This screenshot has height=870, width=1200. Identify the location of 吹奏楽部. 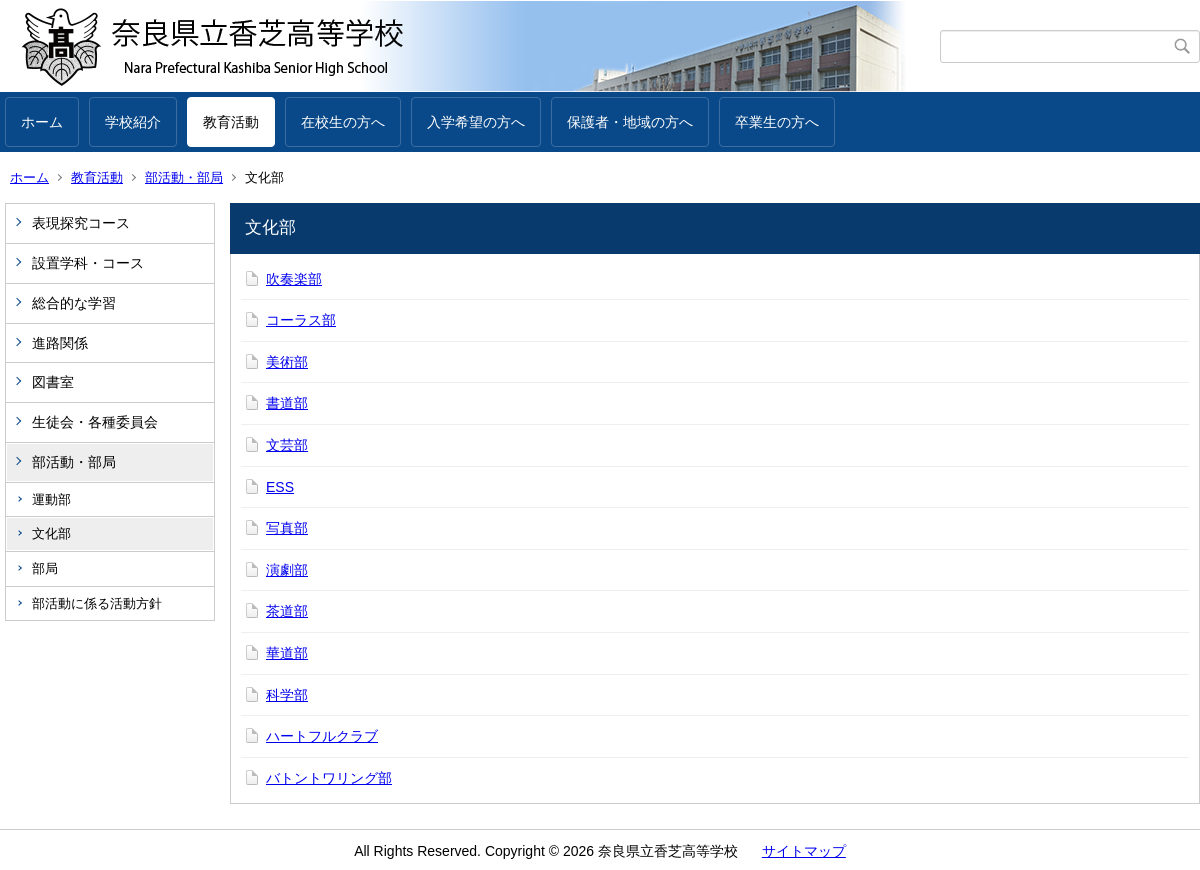
(294, 279).